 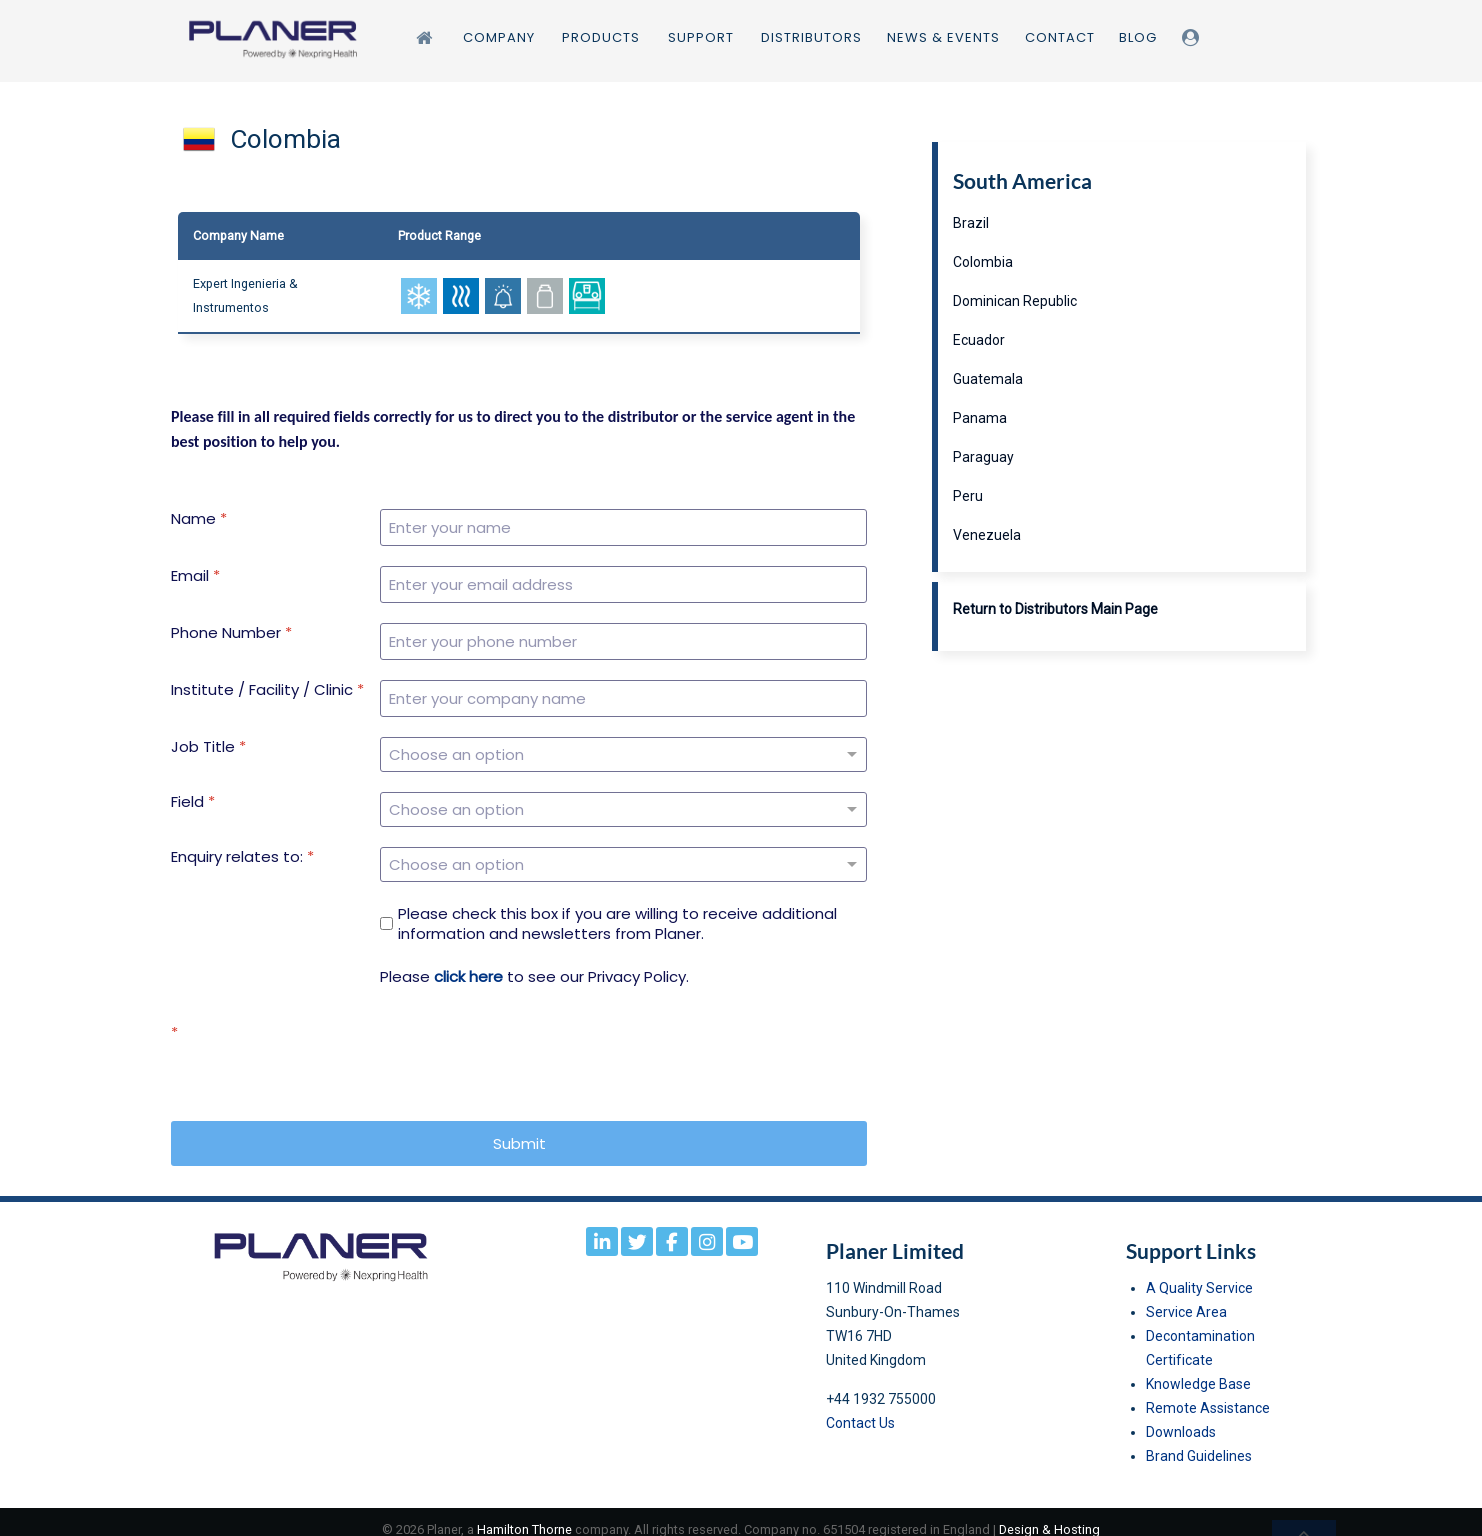 I want to click on Ecuador, so click(x=979, y=340).